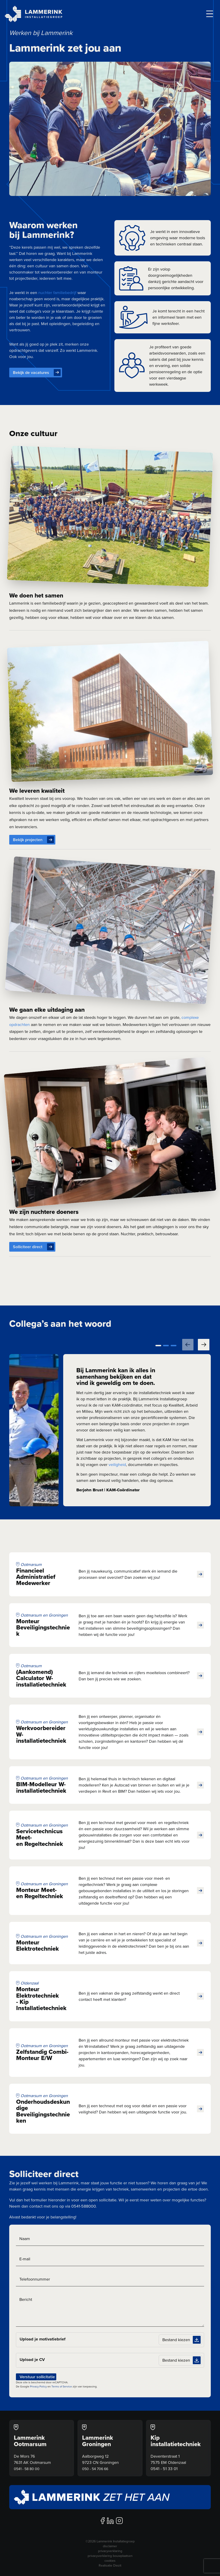 The image size is (220, 2576). What do you see at coordinates (83, 2206) in the screenshot?
I see `0541-588000` at bounding box center [83, 2206].